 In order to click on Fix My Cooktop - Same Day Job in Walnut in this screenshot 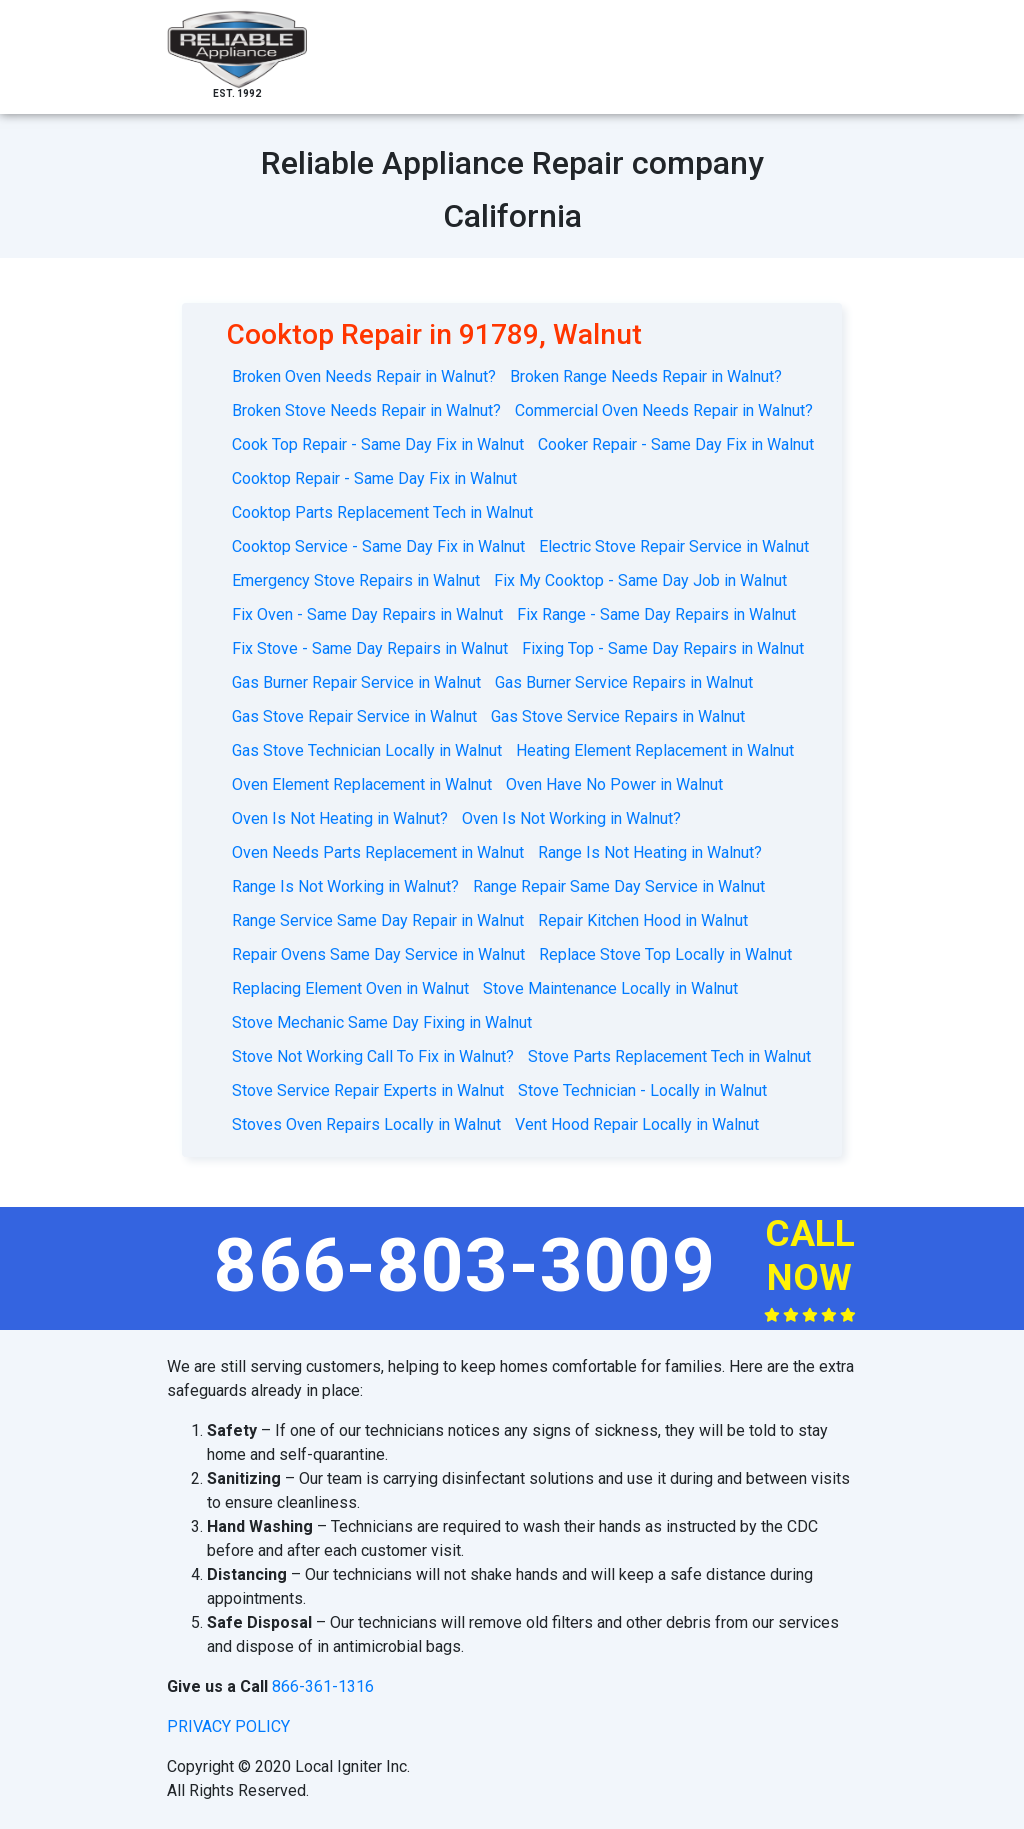, I will do `click(640, 580)`.